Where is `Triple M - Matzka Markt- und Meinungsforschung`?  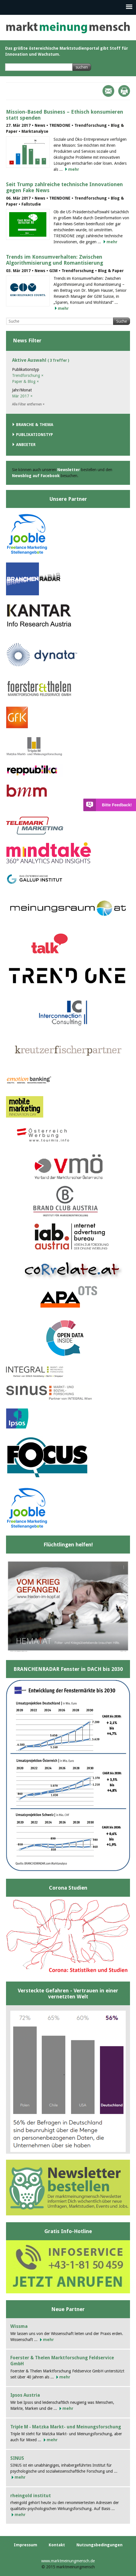 Triple M - Matzka Markt- und Meinungsforschung is located at coordinates (65, 2427).